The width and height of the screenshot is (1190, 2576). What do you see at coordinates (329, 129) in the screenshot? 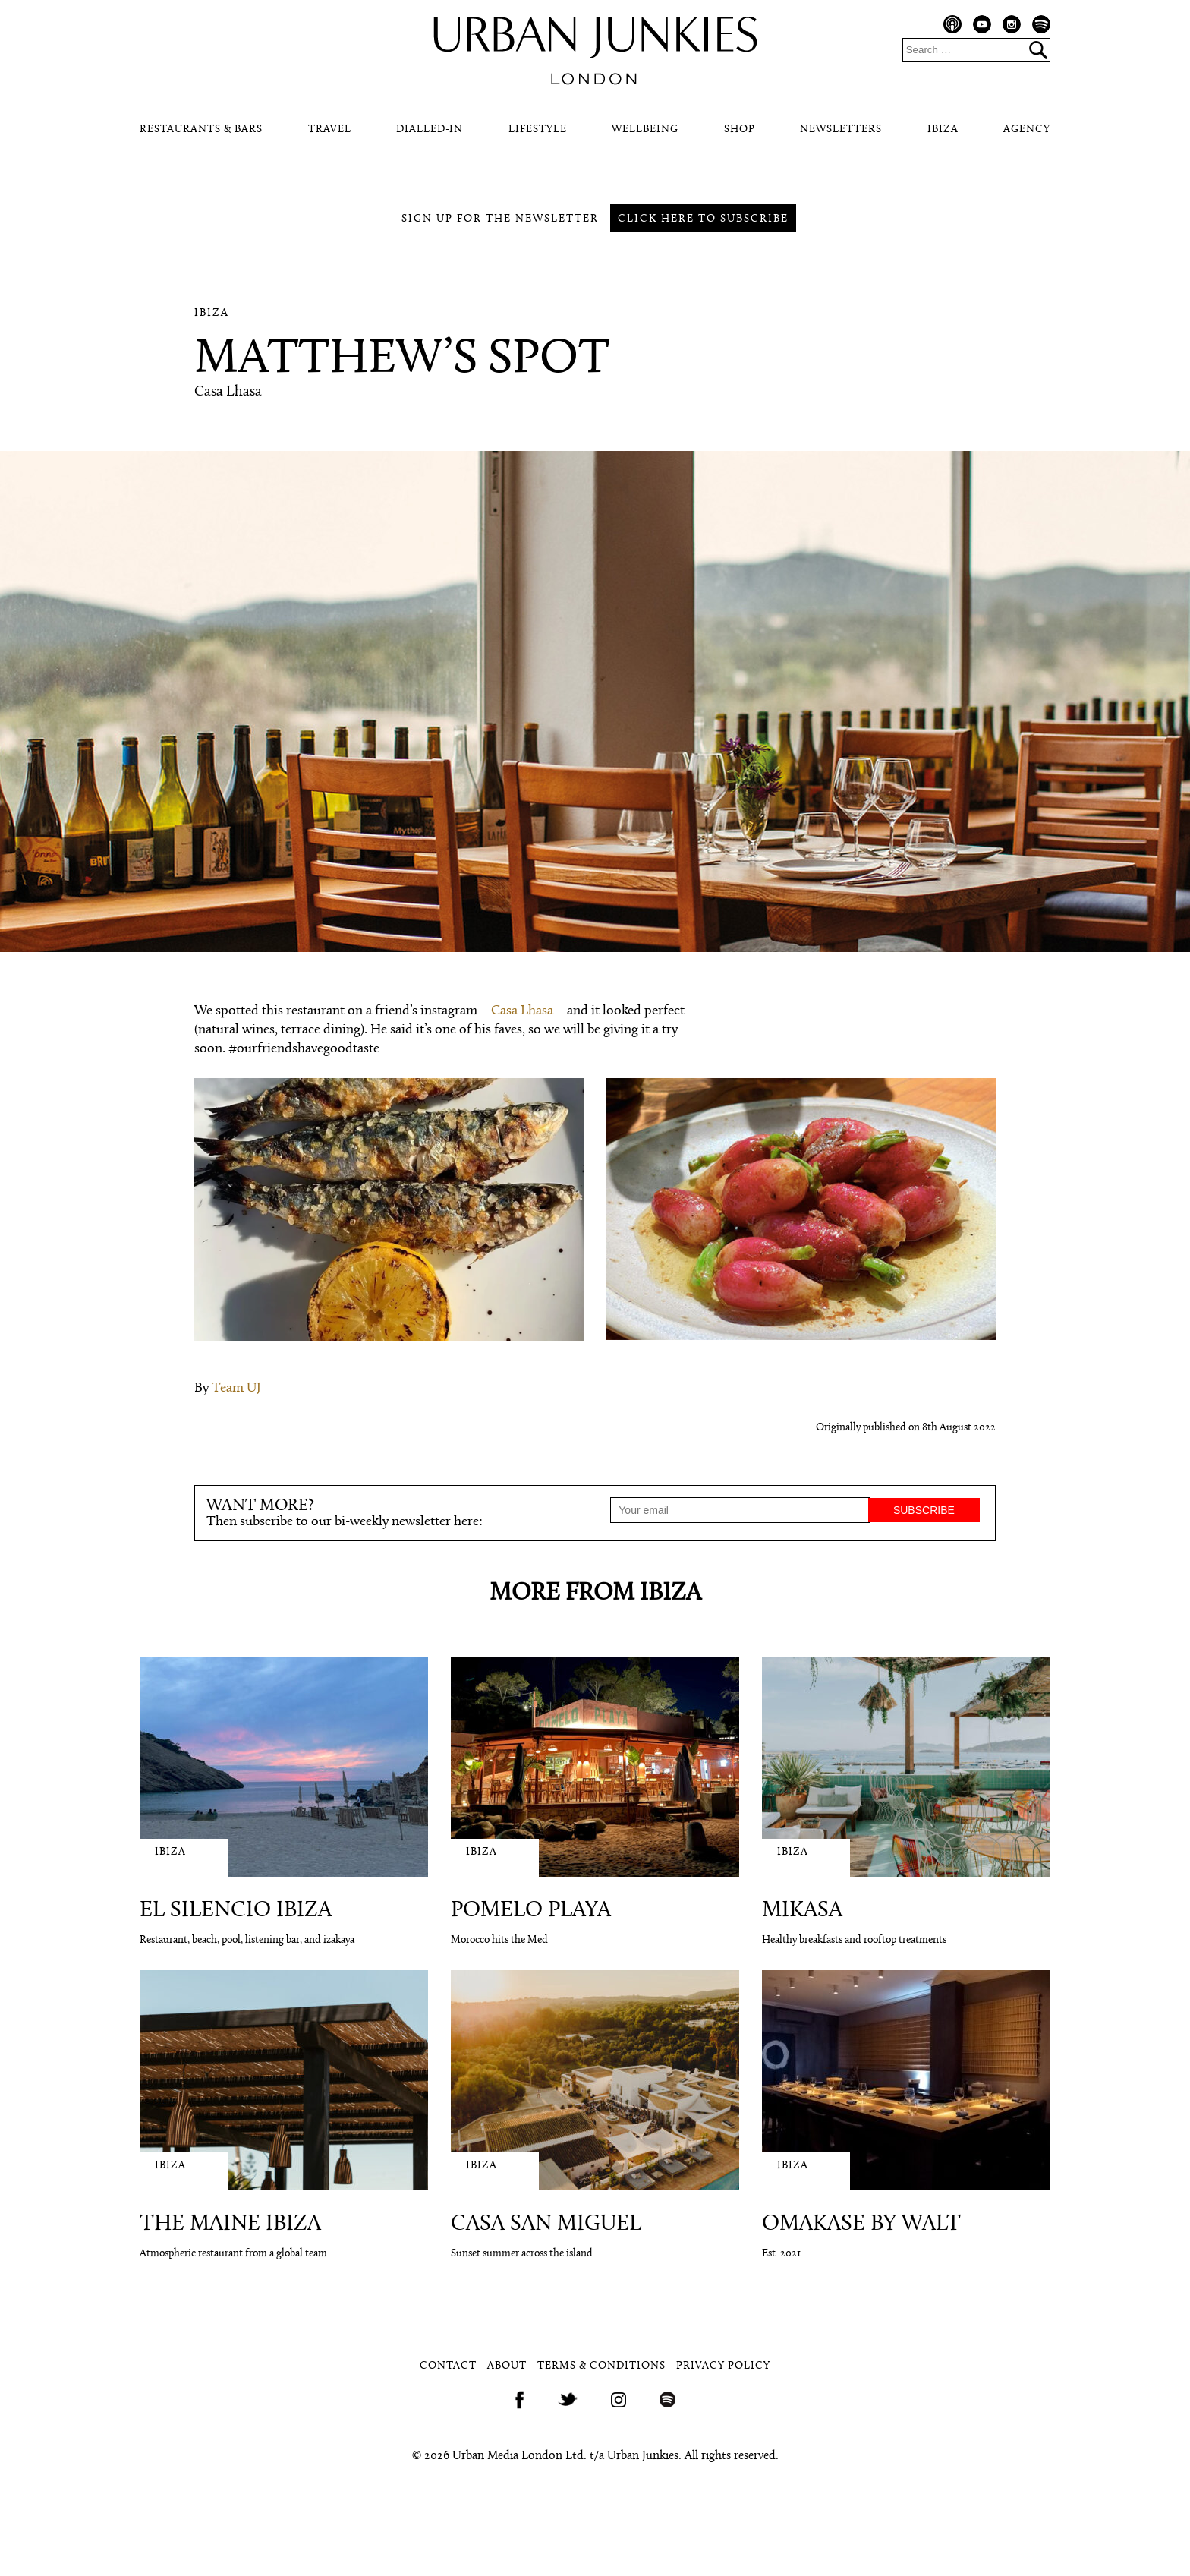
I see `Travel` at bounding box center [329, 129].